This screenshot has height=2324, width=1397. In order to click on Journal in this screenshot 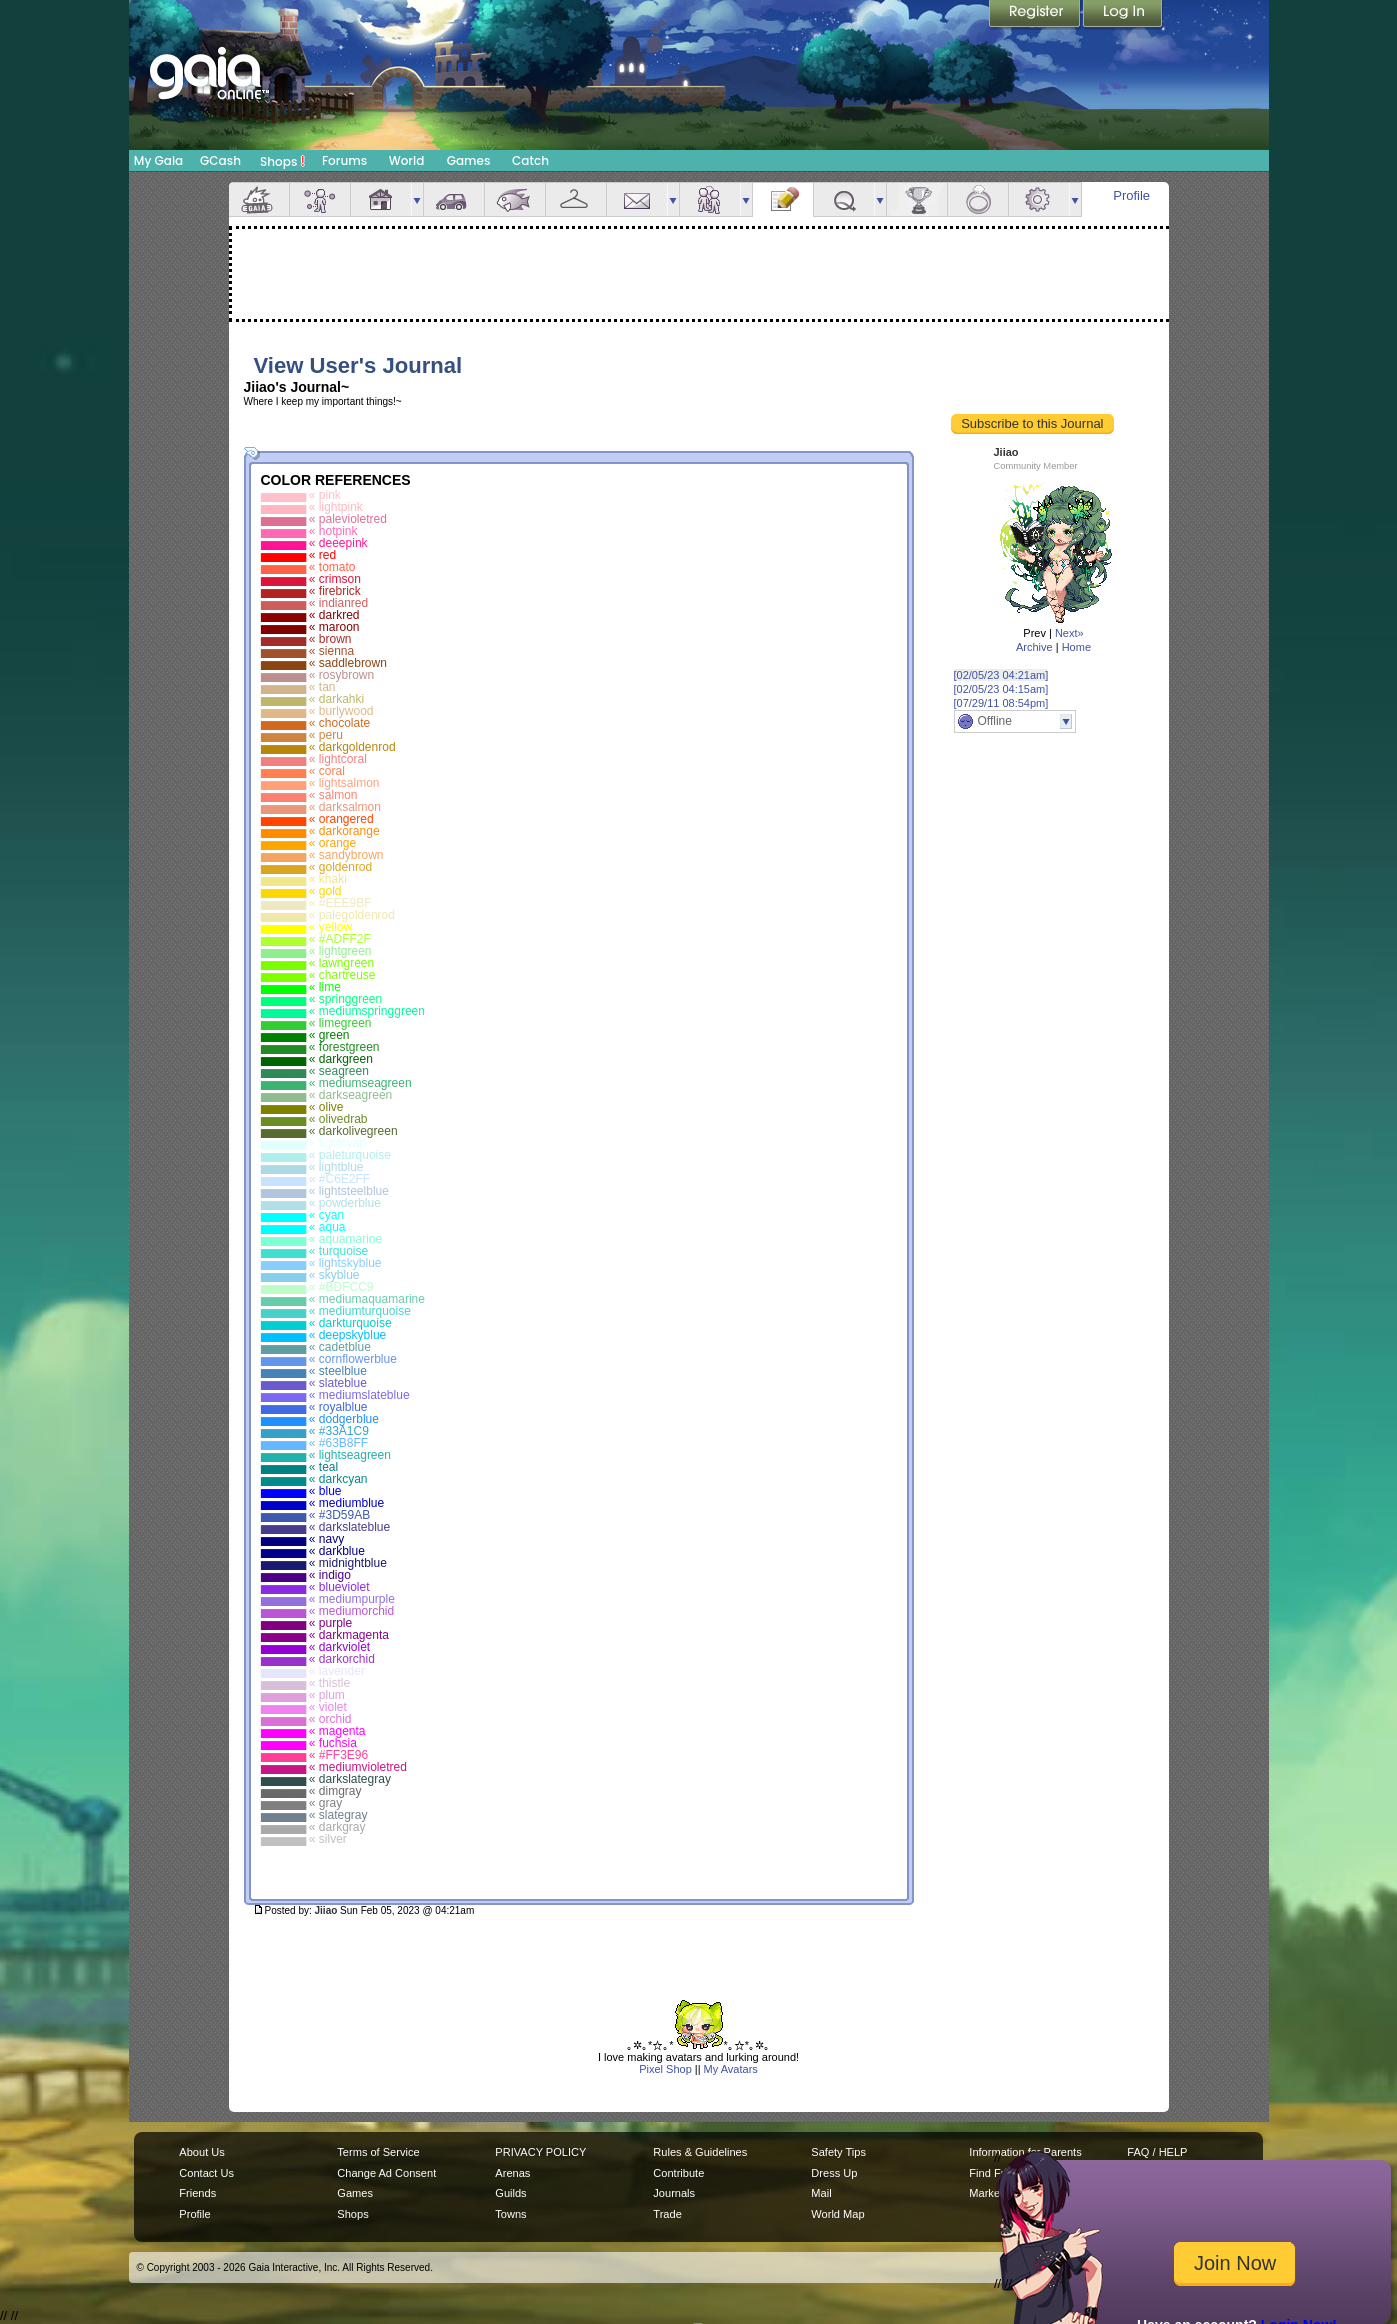, I will do `click(783, 199)`.